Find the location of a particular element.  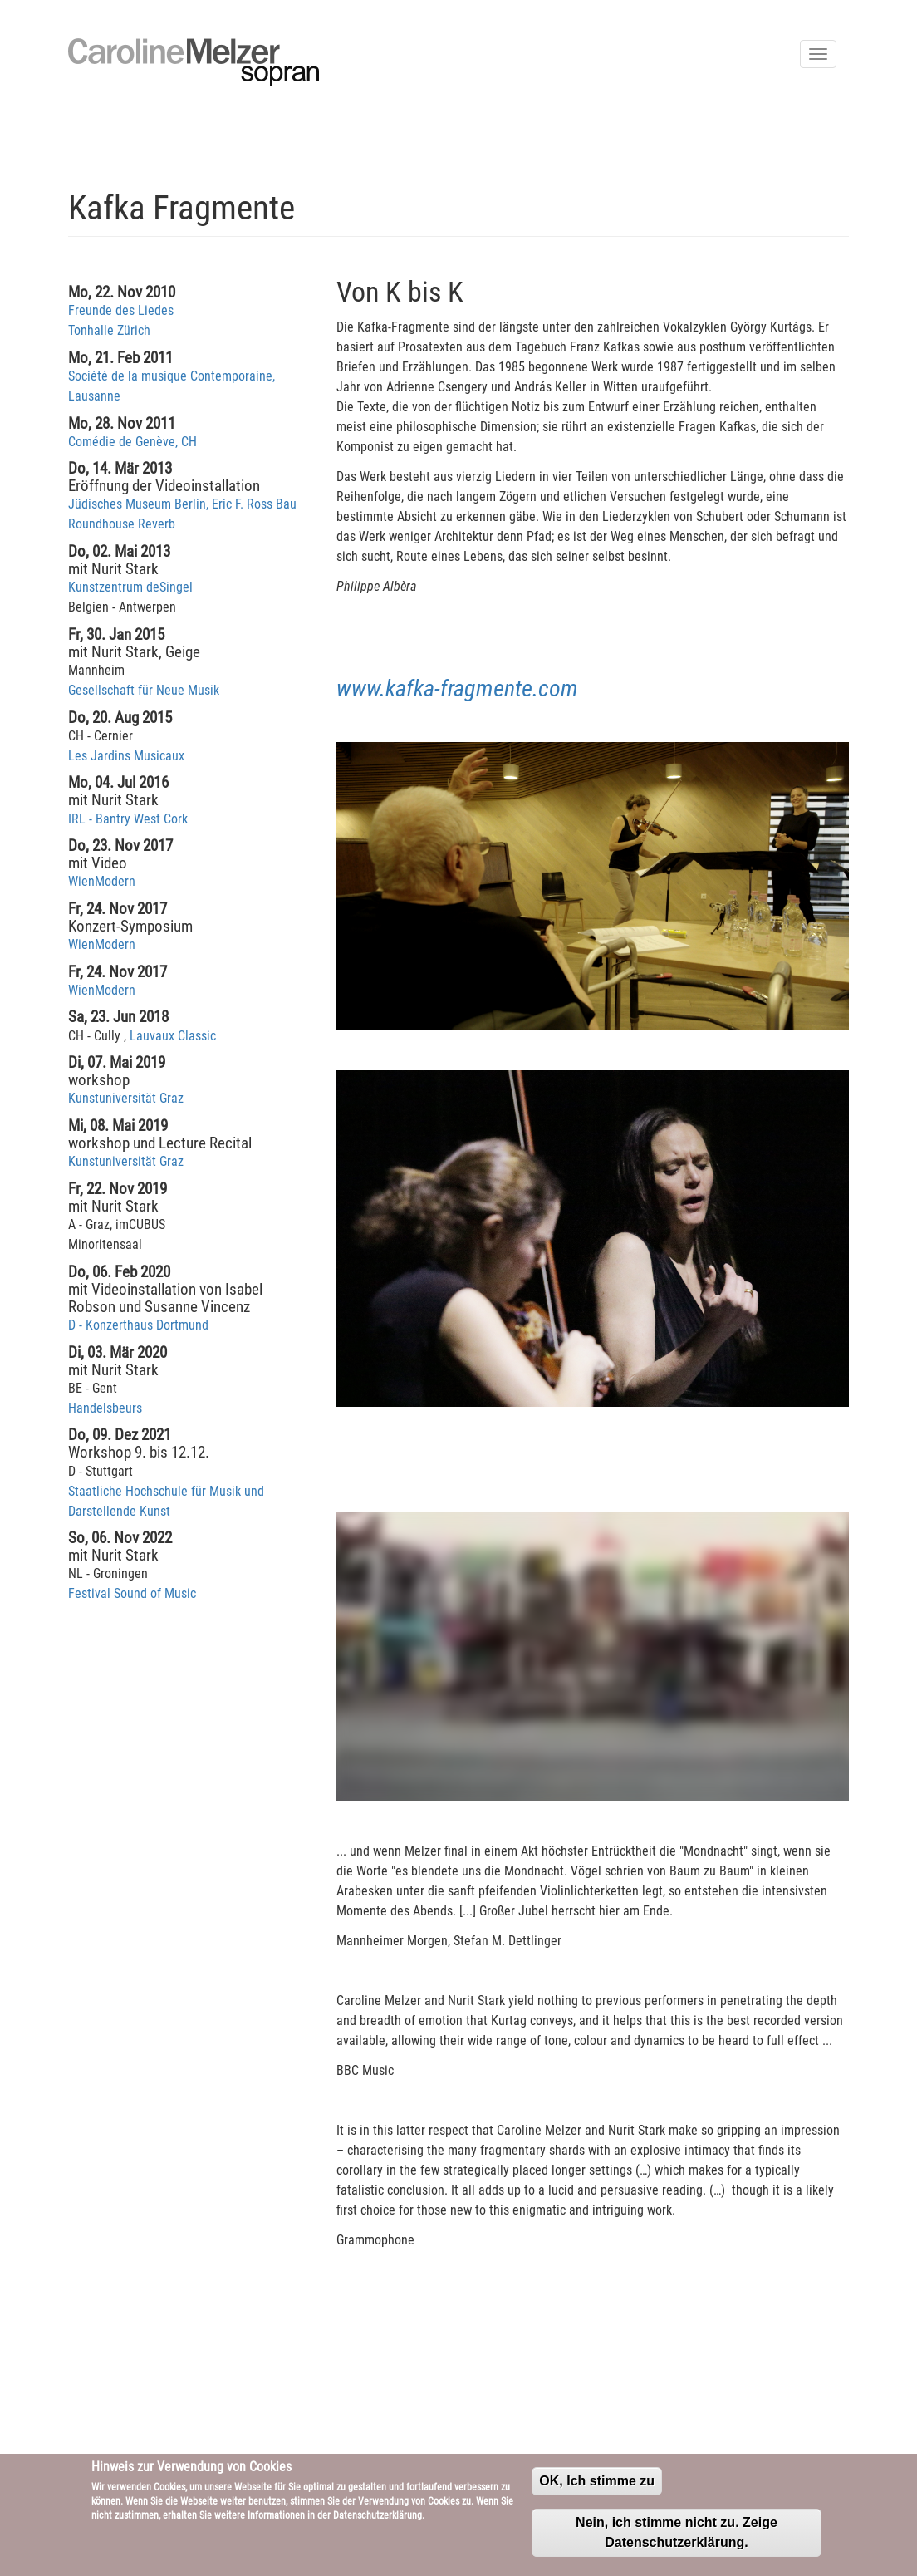

Jüdisches Museum Berlin, Eric F. Ross Bau is located at coordinates (182, 504).